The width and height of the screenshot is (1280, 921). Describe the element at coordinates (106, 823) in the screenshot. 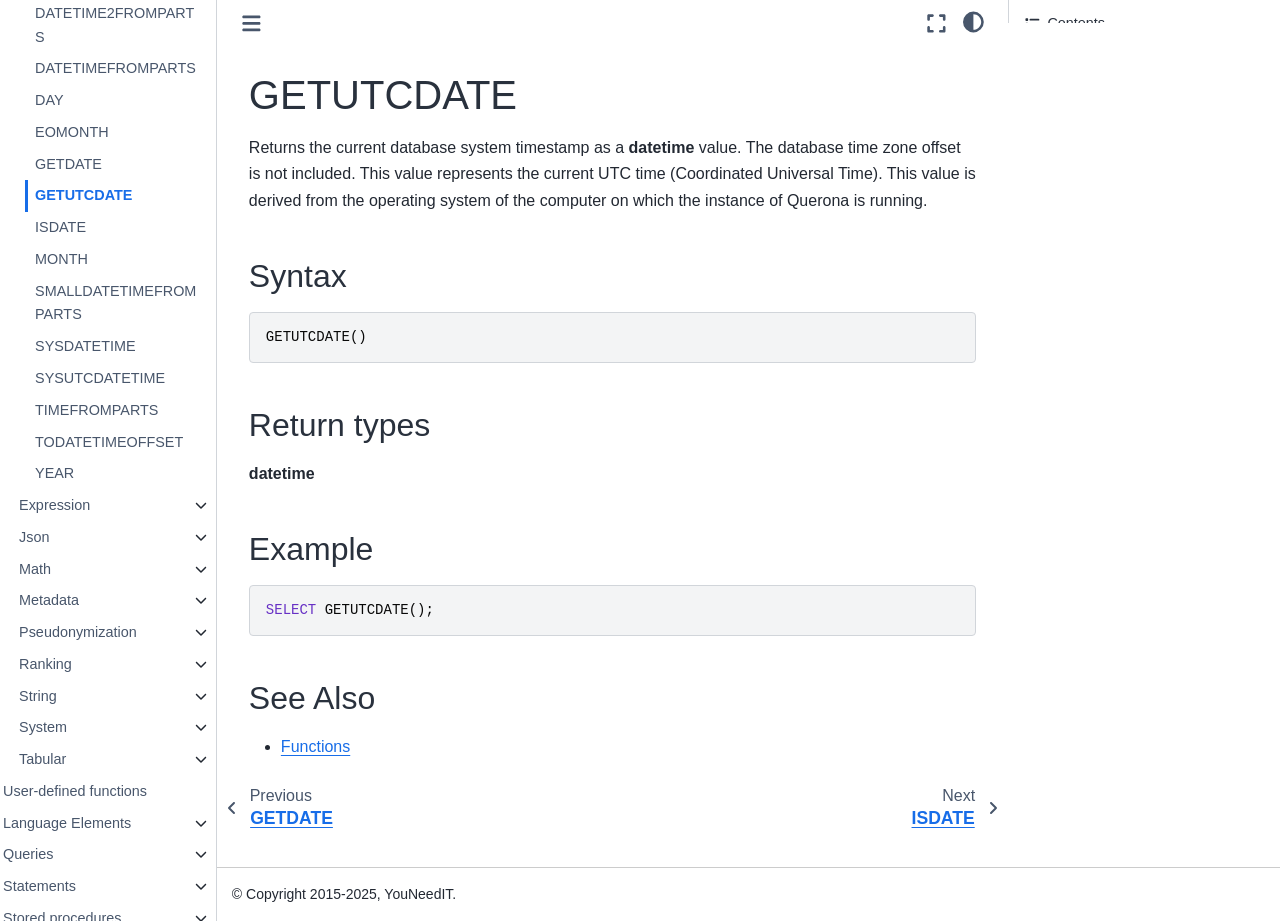

I see `Language Elements` at that location.